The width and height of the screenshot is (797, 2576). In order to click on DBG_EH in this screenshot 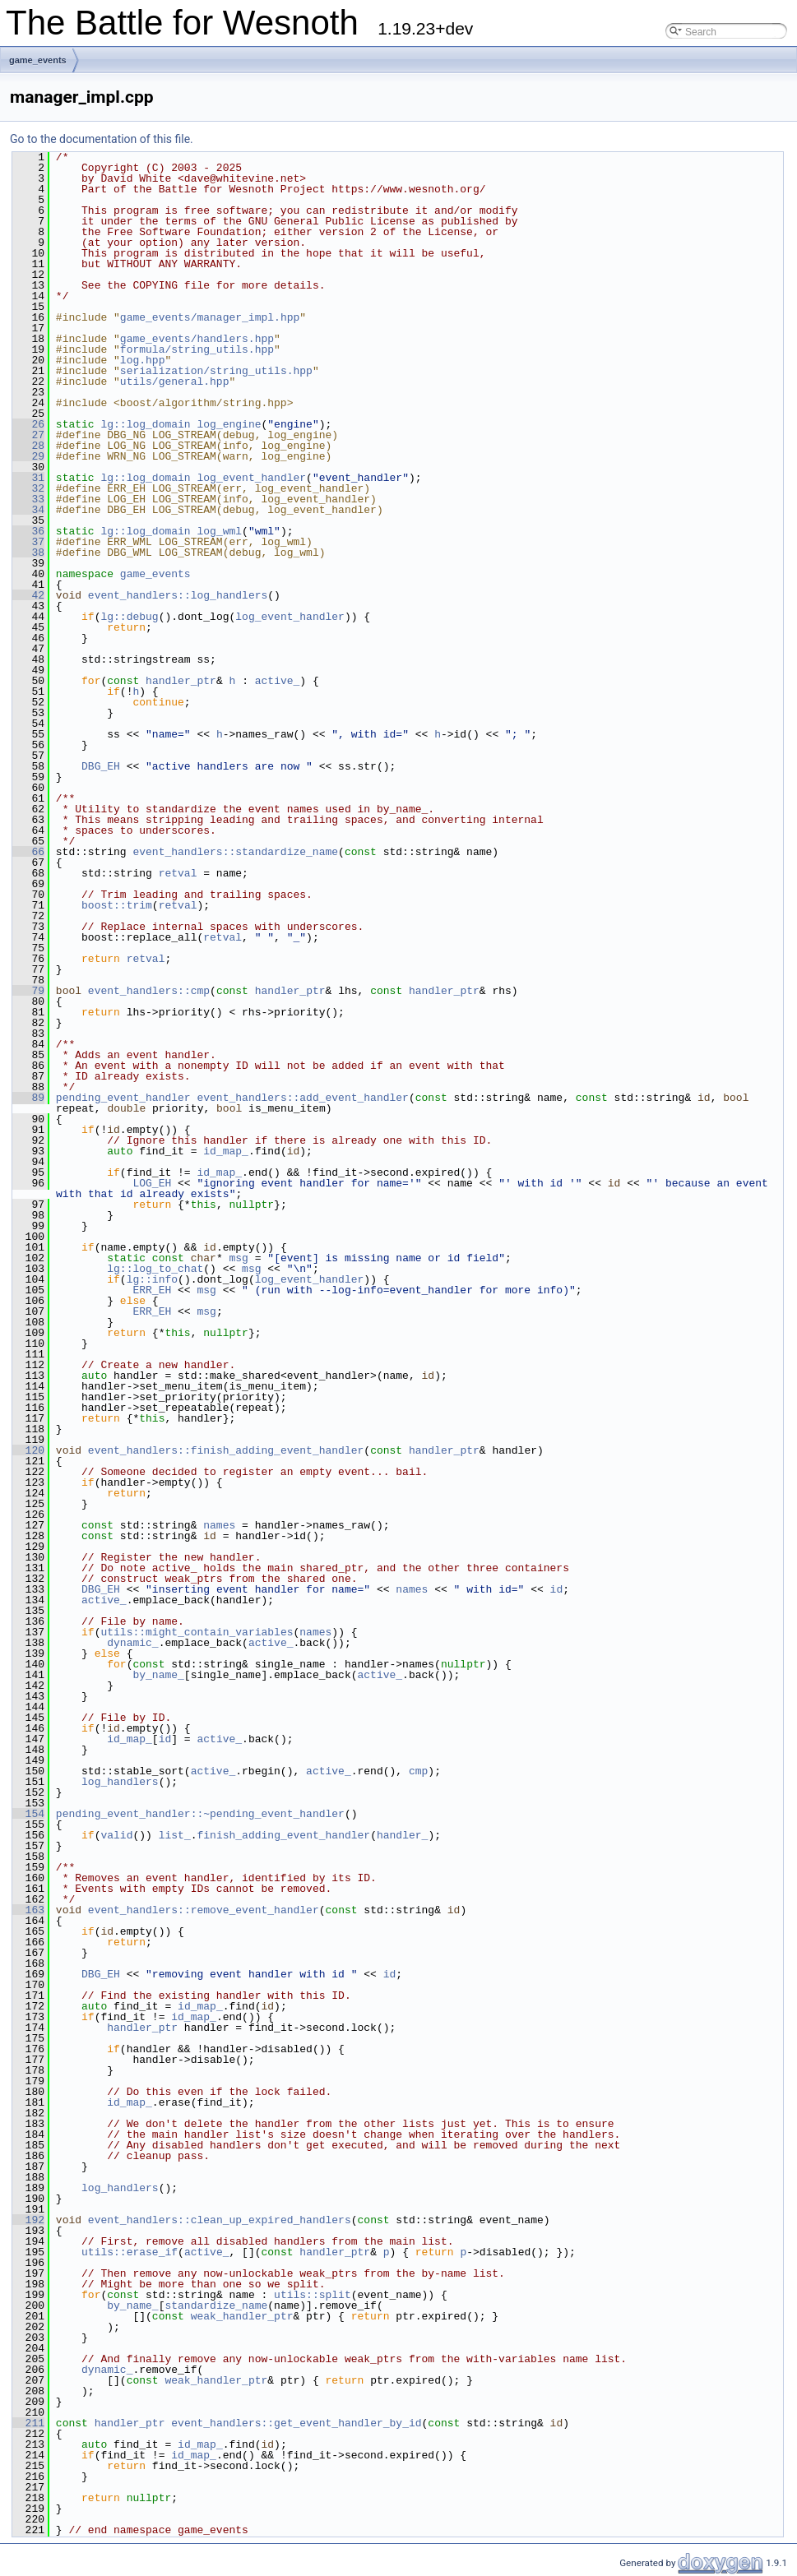, I will do `click(100, 766)`.